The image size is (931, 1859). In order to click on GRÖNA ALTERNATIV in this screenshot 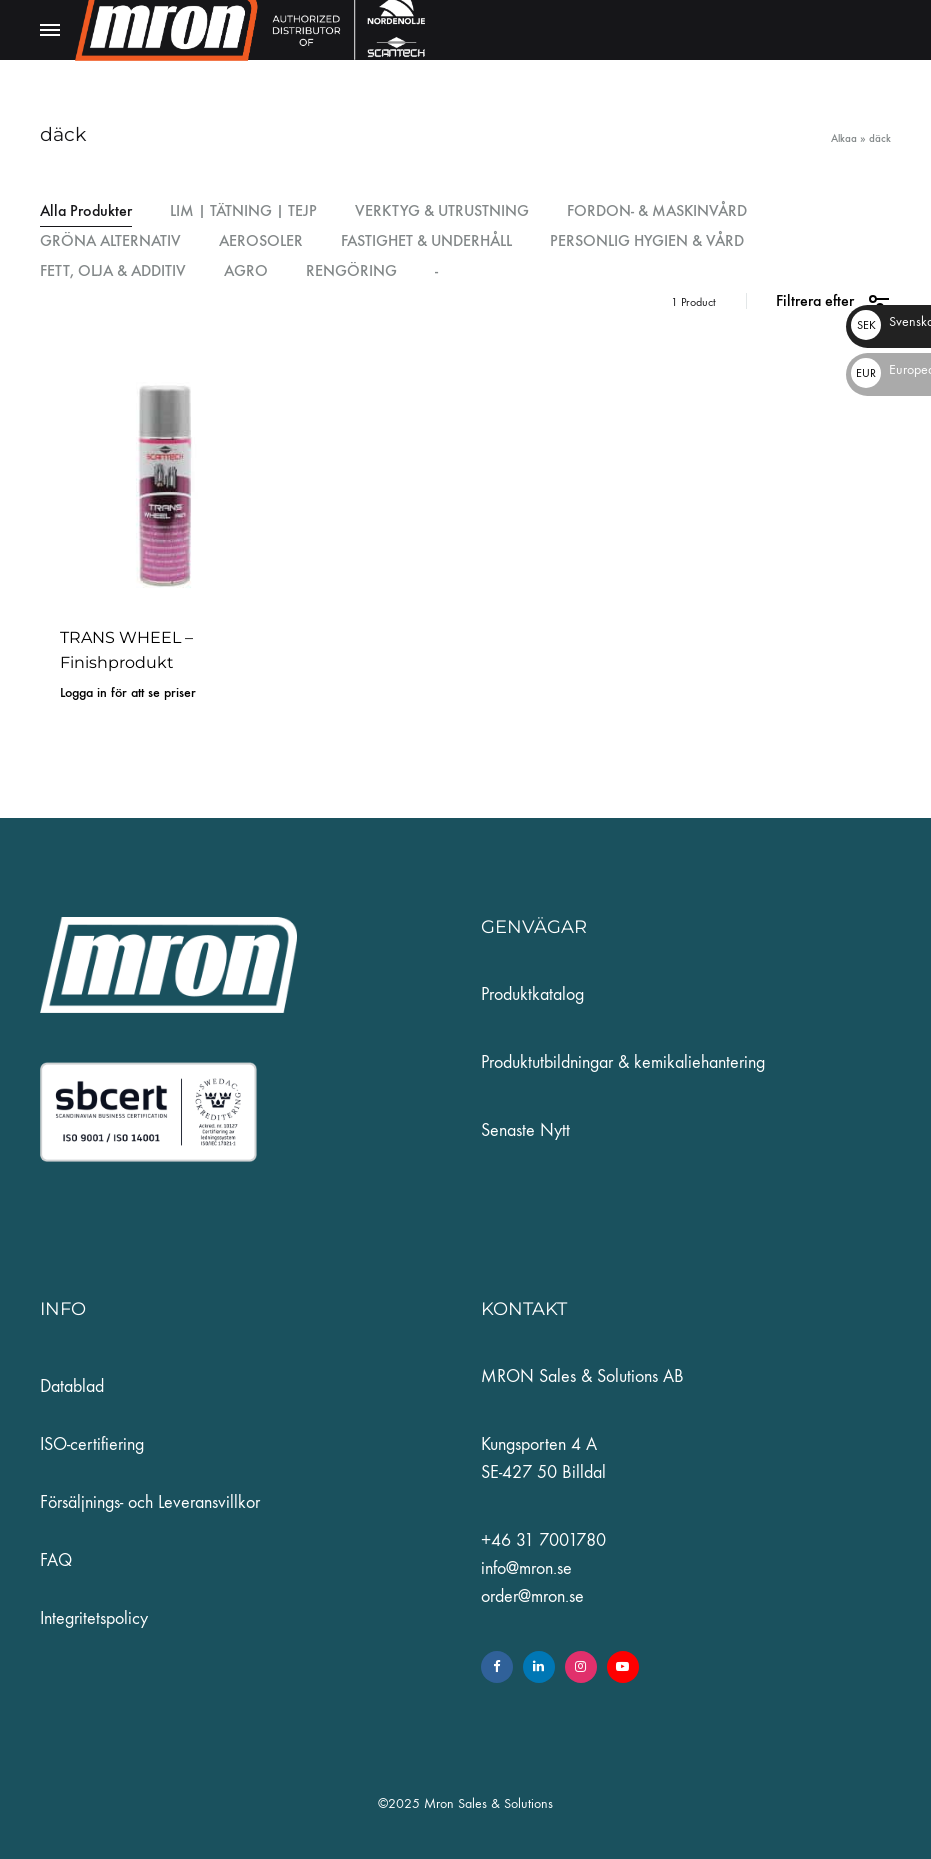, I will do `click(110, 241)`.